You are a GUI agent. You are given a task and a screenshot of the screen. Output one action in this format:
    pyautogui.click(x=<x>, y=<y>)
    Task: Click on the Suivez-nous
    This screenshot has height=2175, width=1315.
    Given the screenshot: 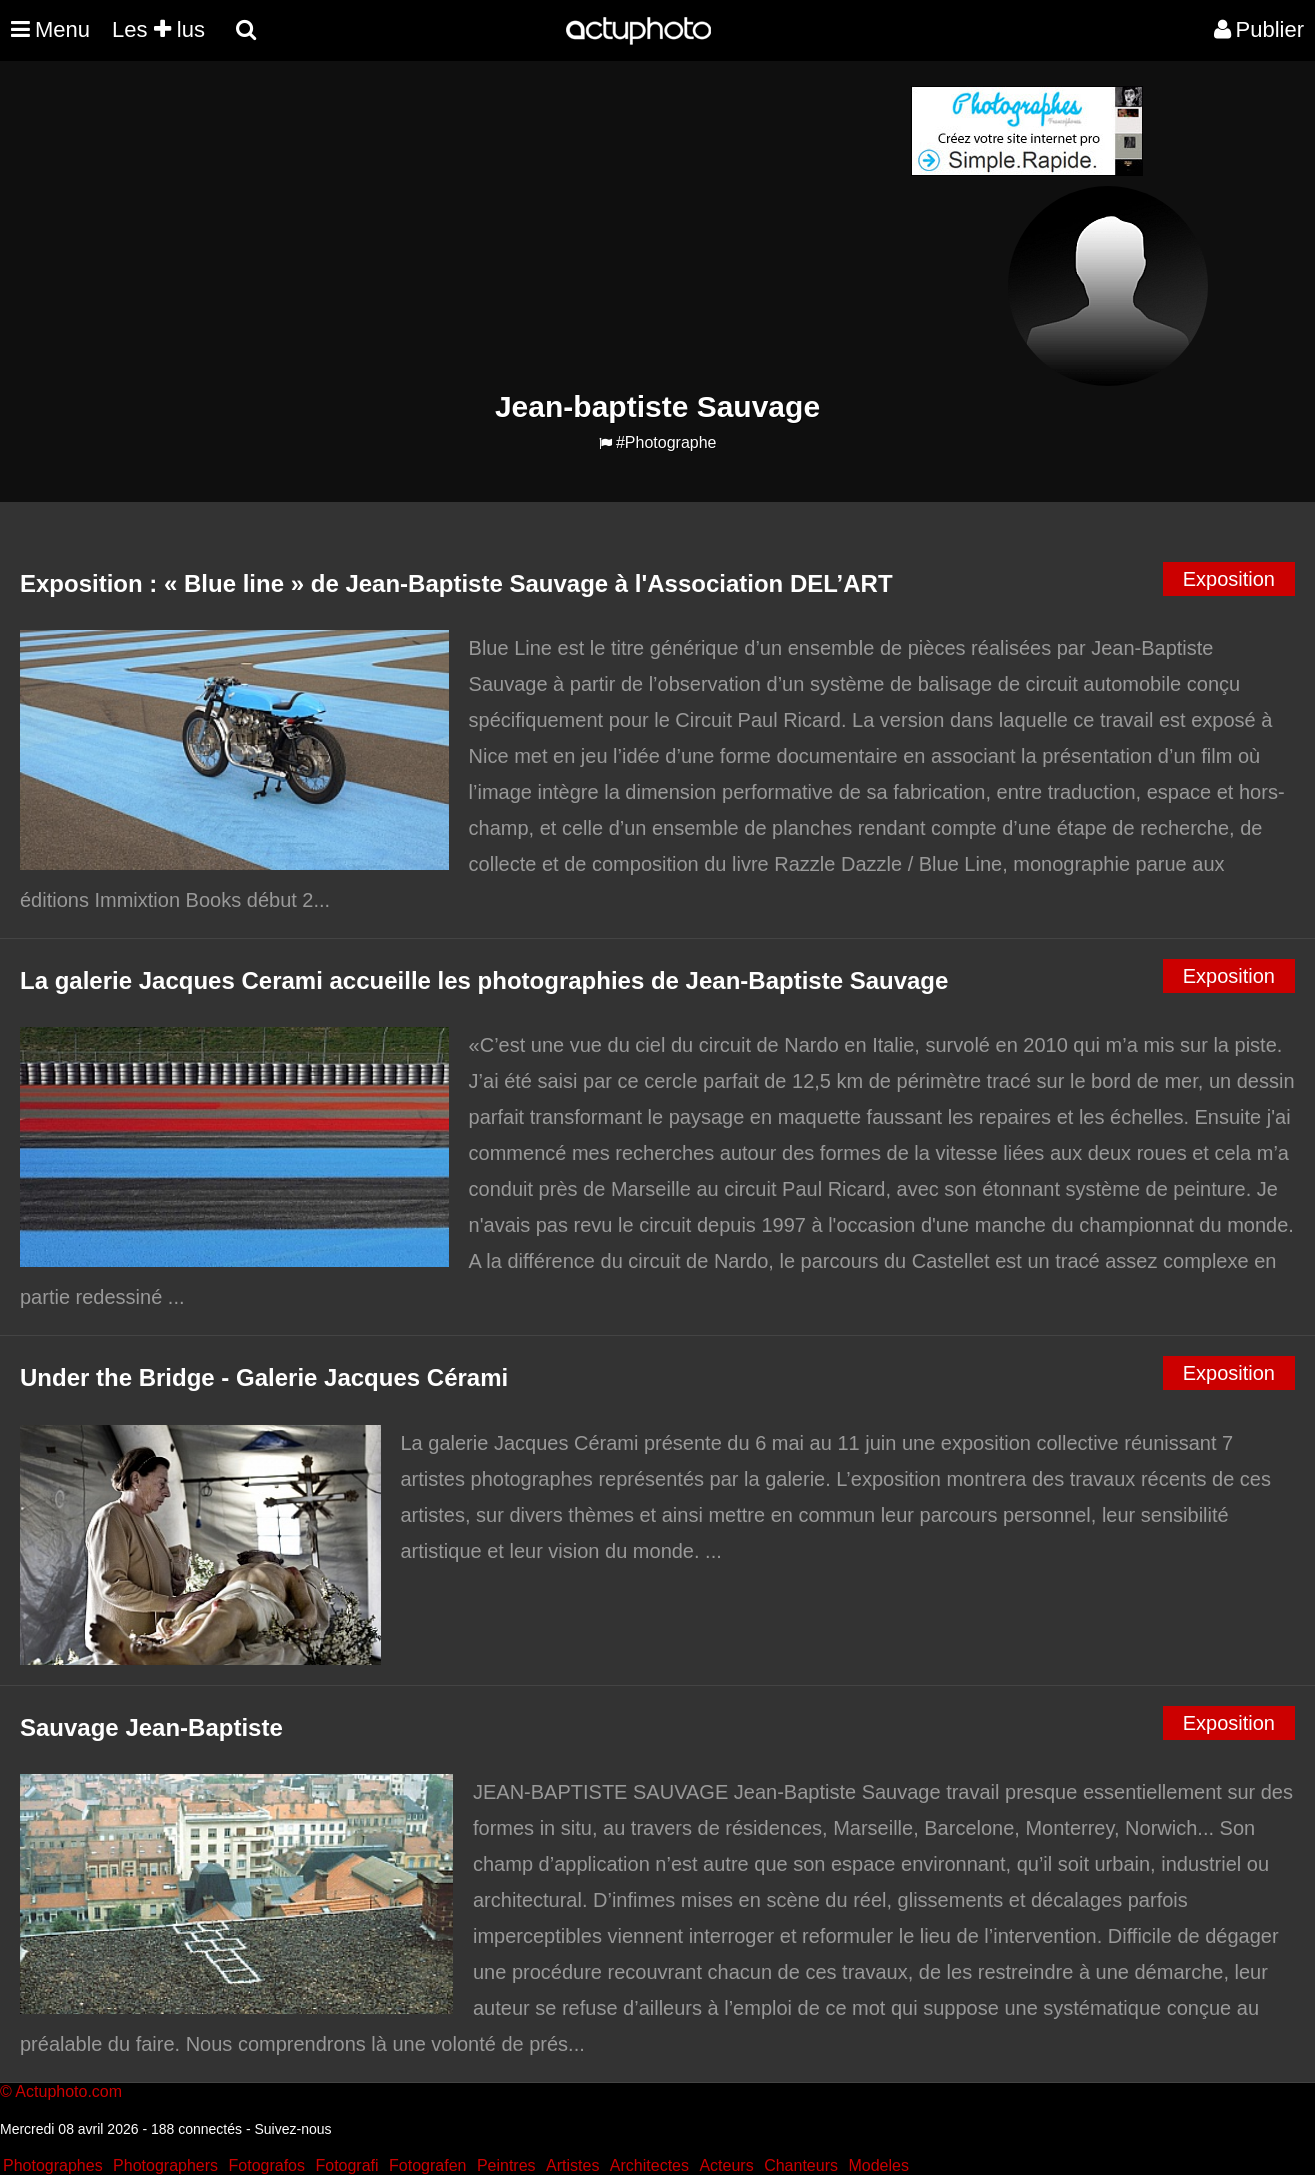 What is the action you would take?
    pyautogui.click(x=292, y=2129)
    